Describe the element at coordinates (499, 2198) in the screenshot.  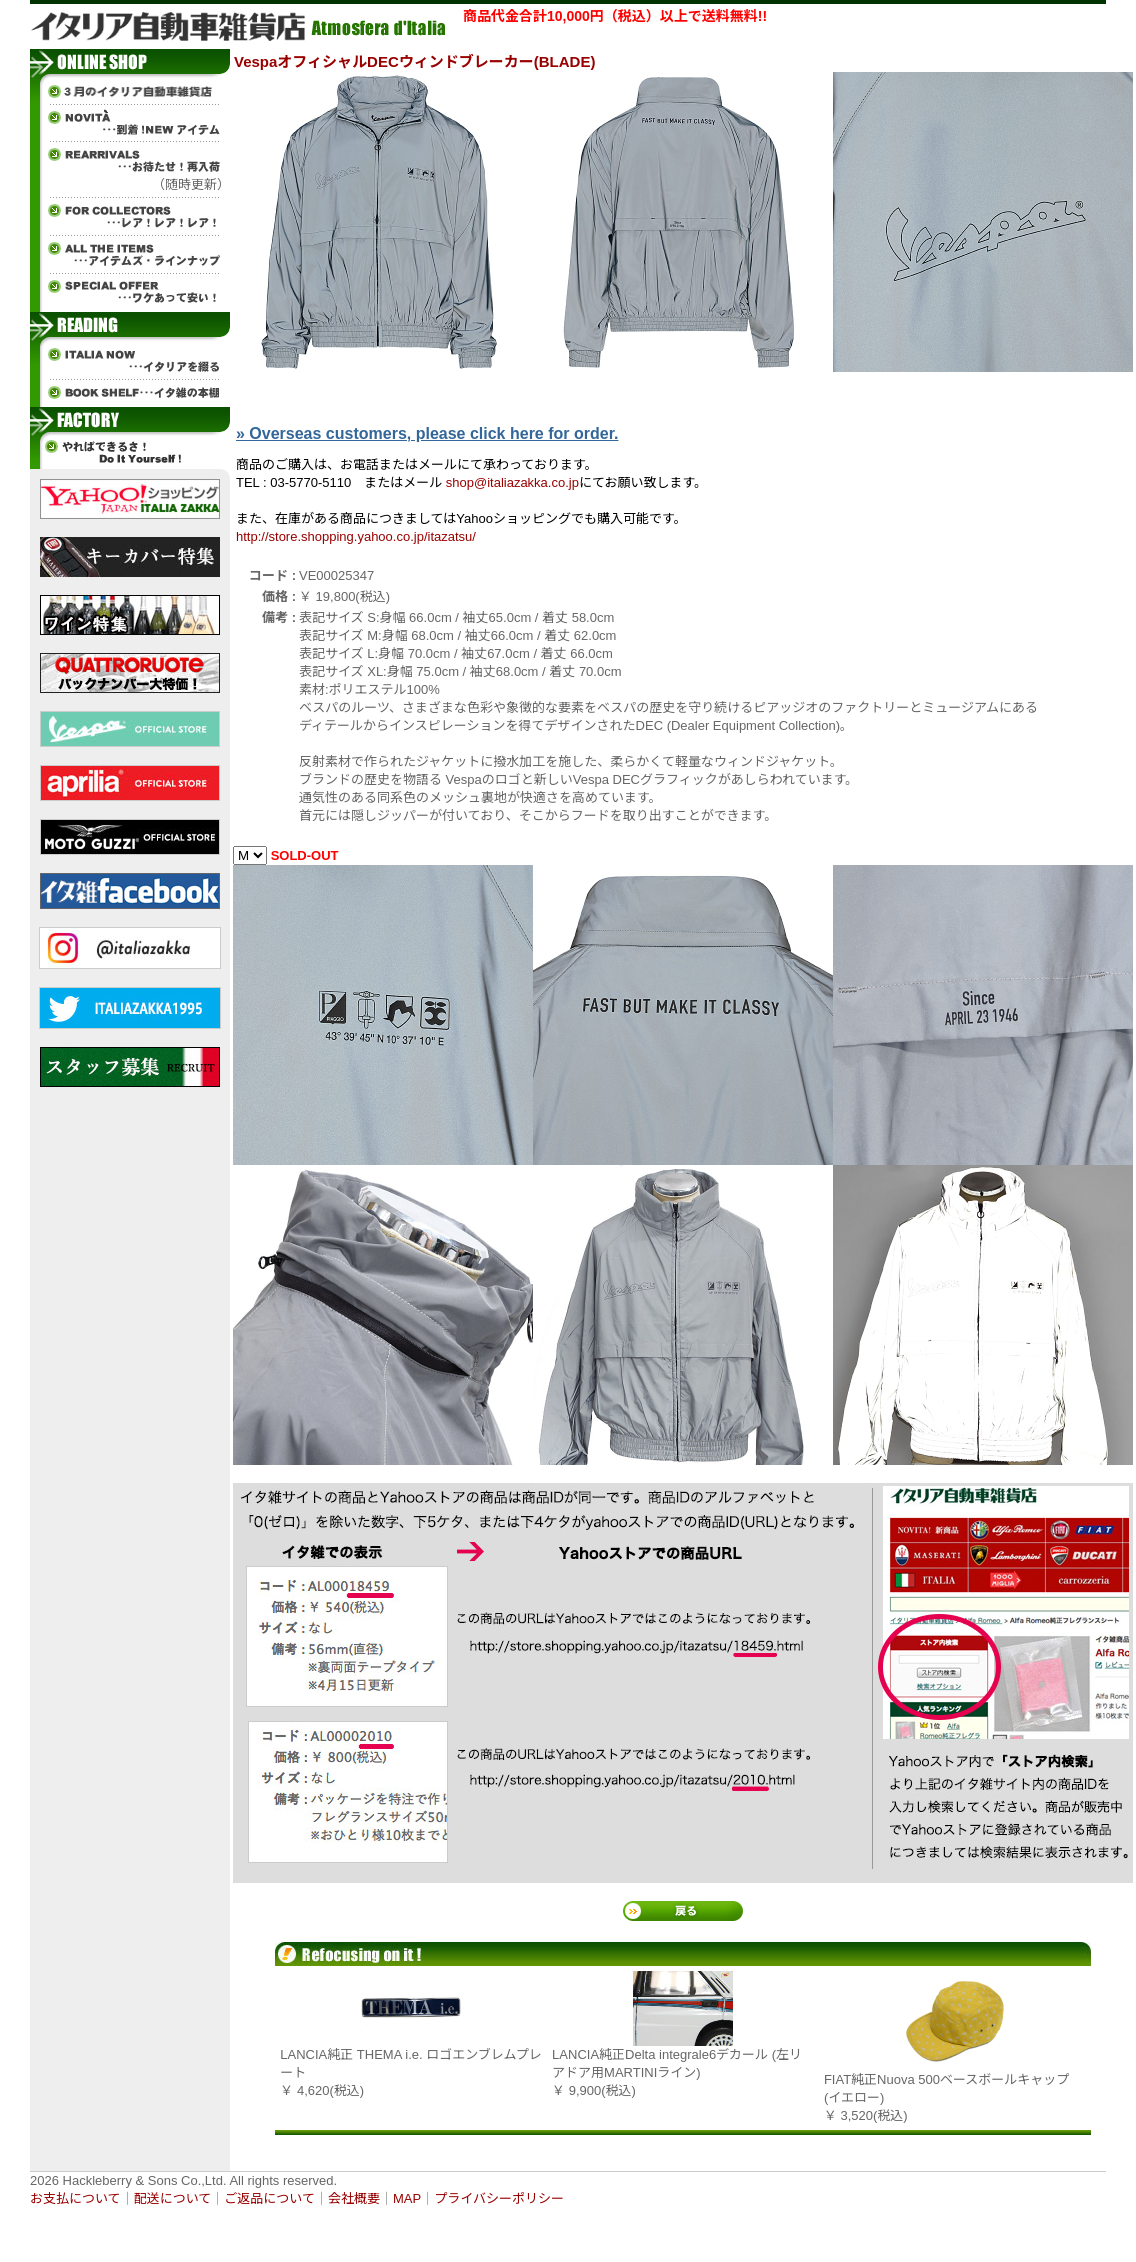
I see `プライバシーポリシー` at that location.